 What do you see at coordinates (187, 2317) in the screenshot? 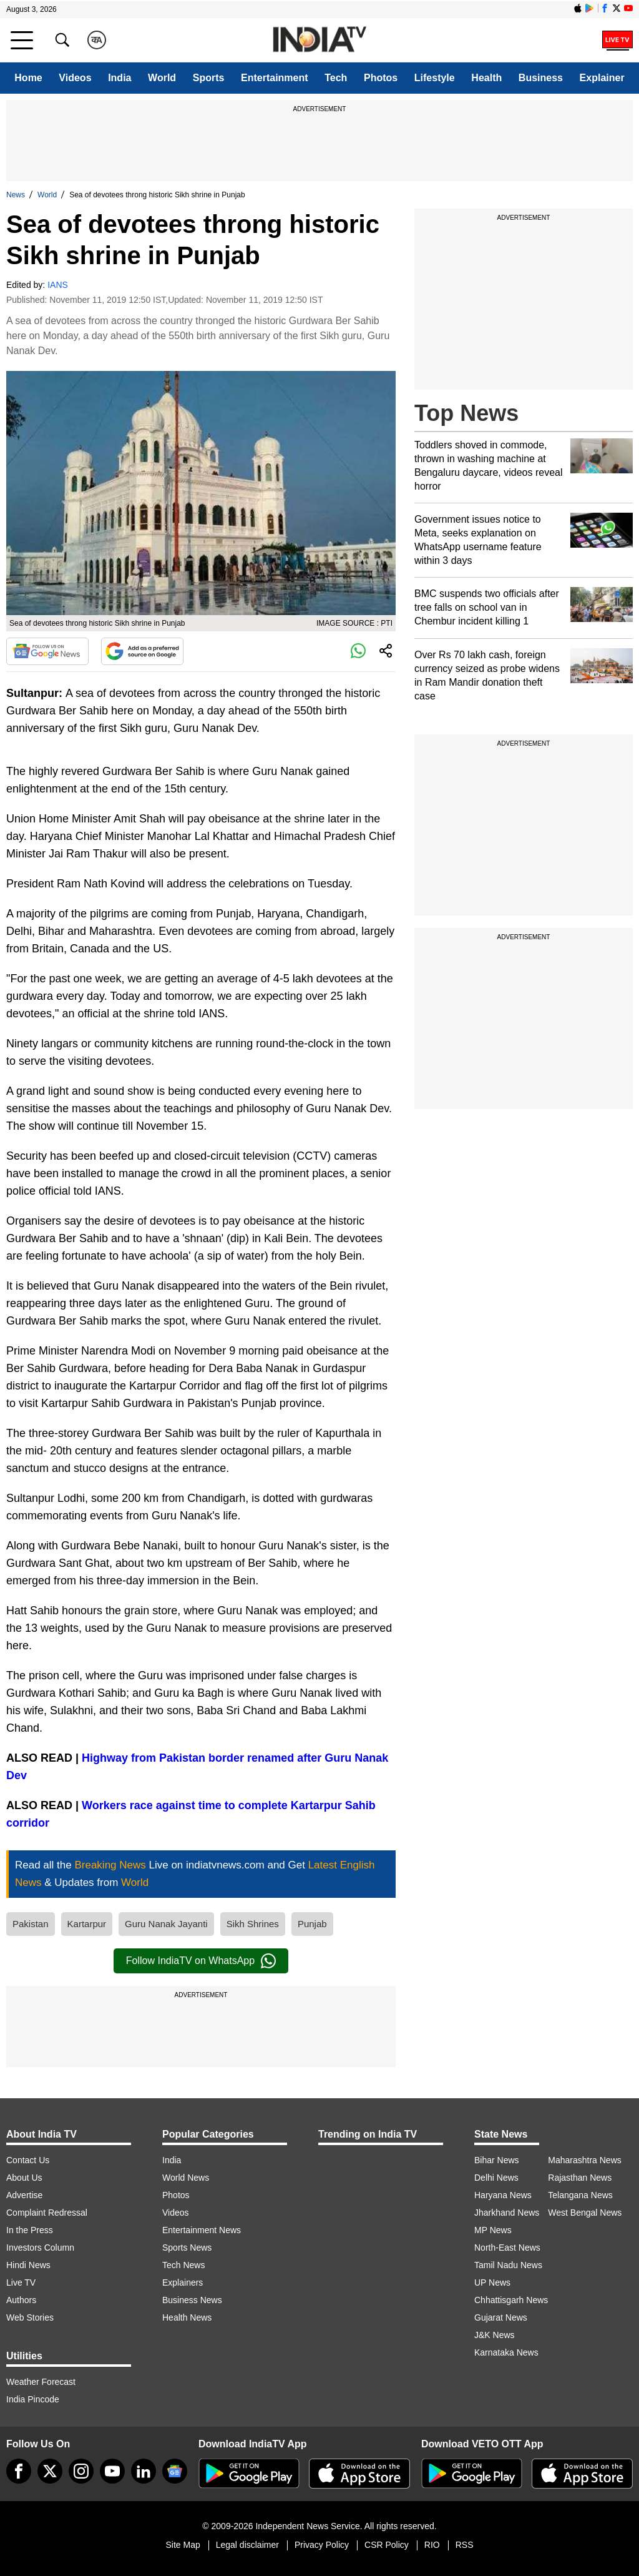
I see `Health News` at bounding box center [187, 2317].